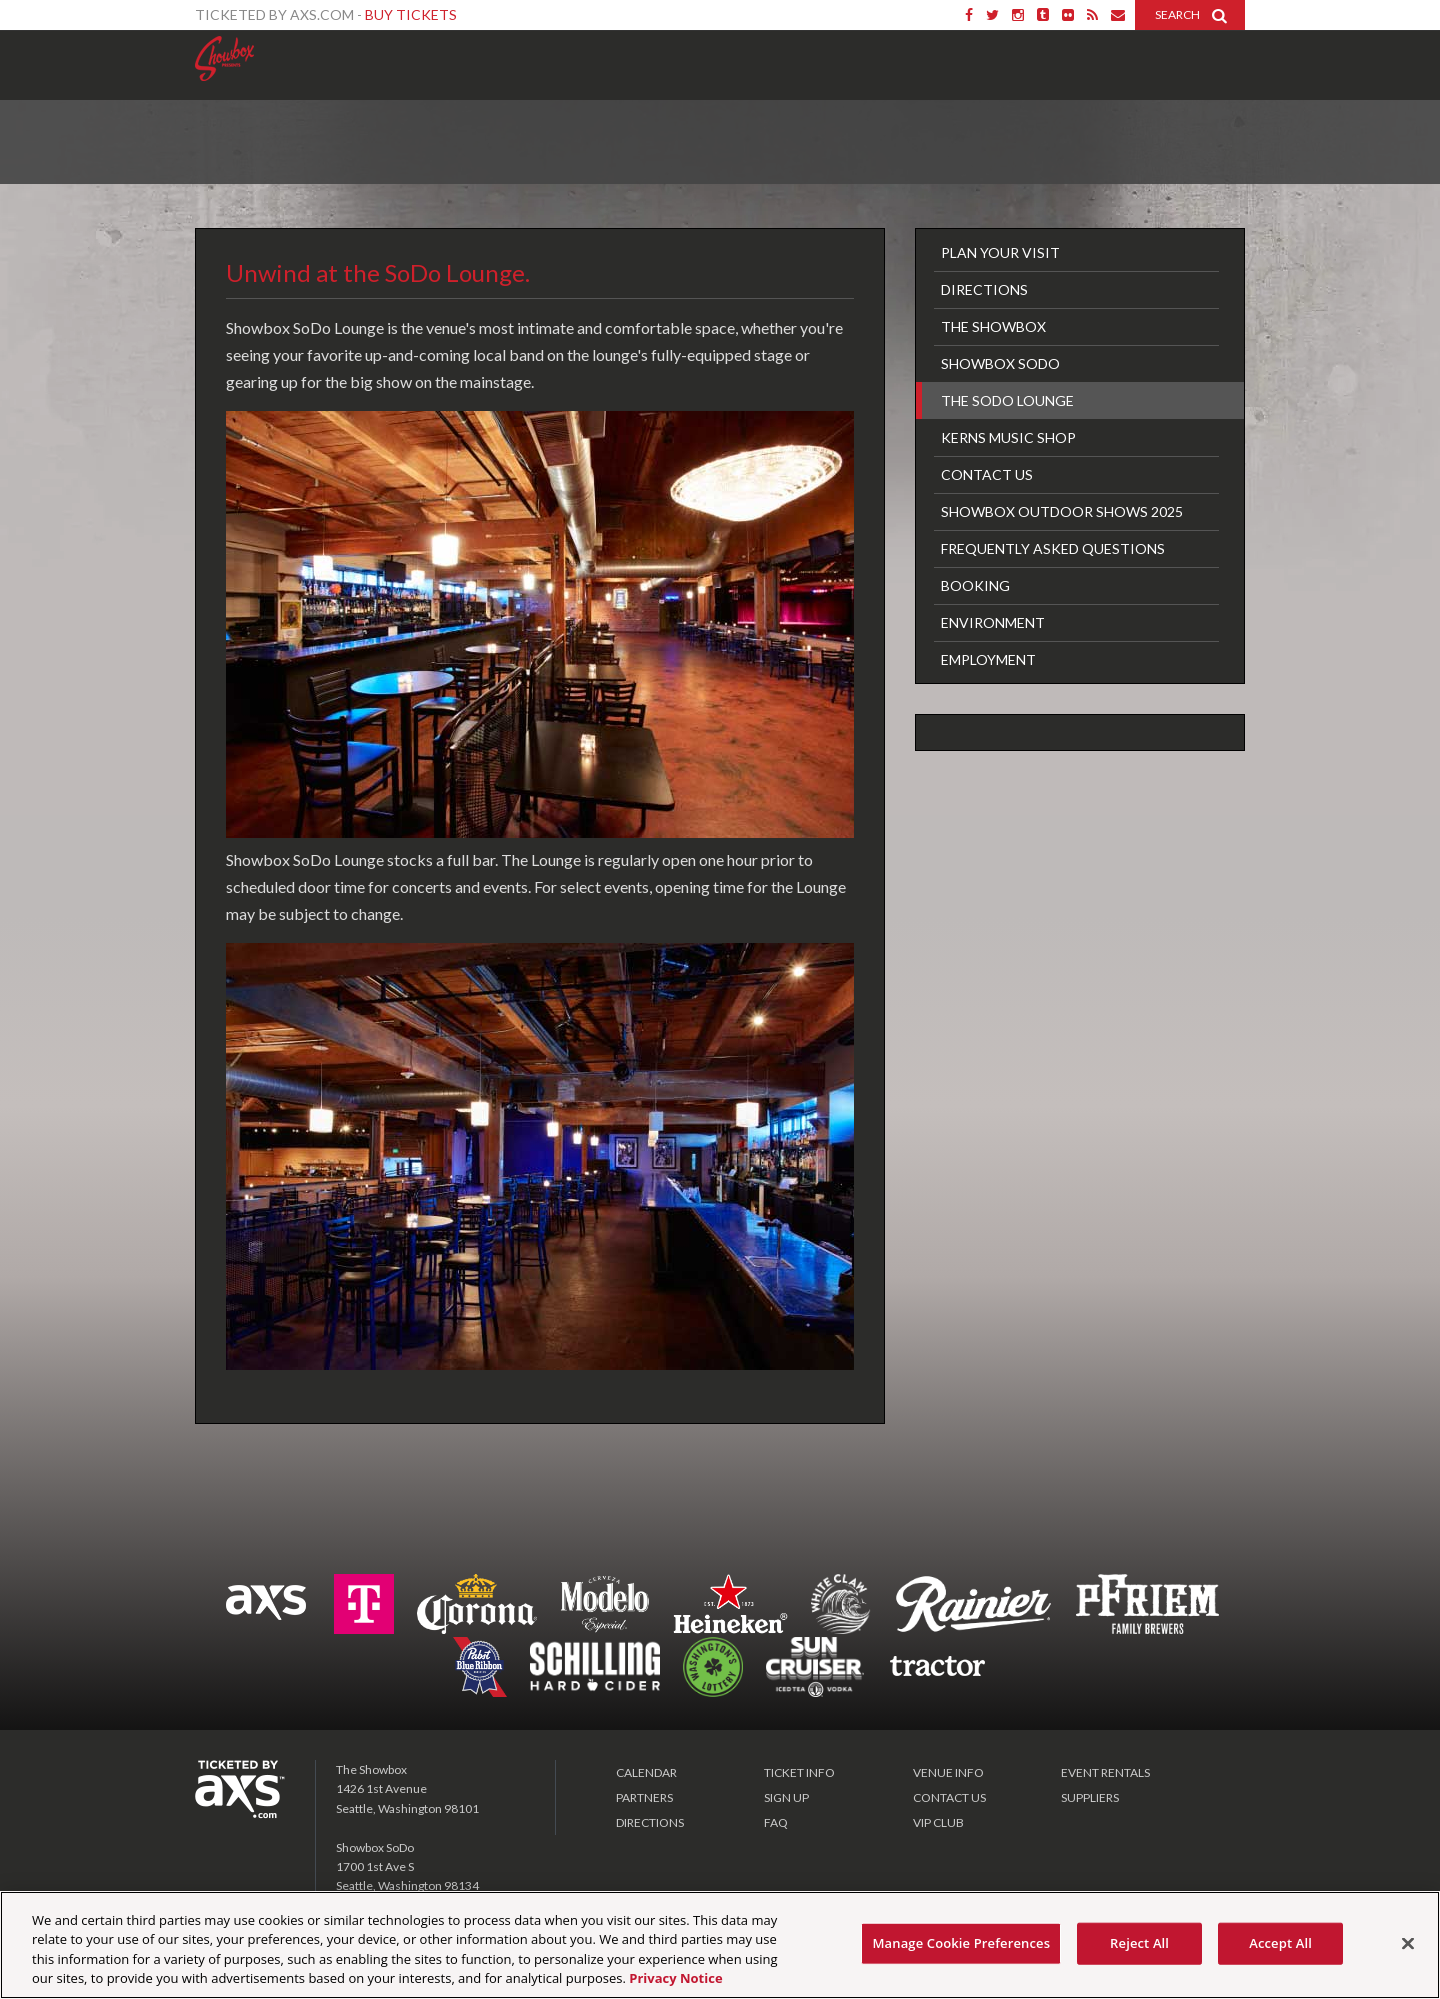 The height and width of the screenshot is (1999, 1440). I want to click on Accept All, so click(1280, 1943).